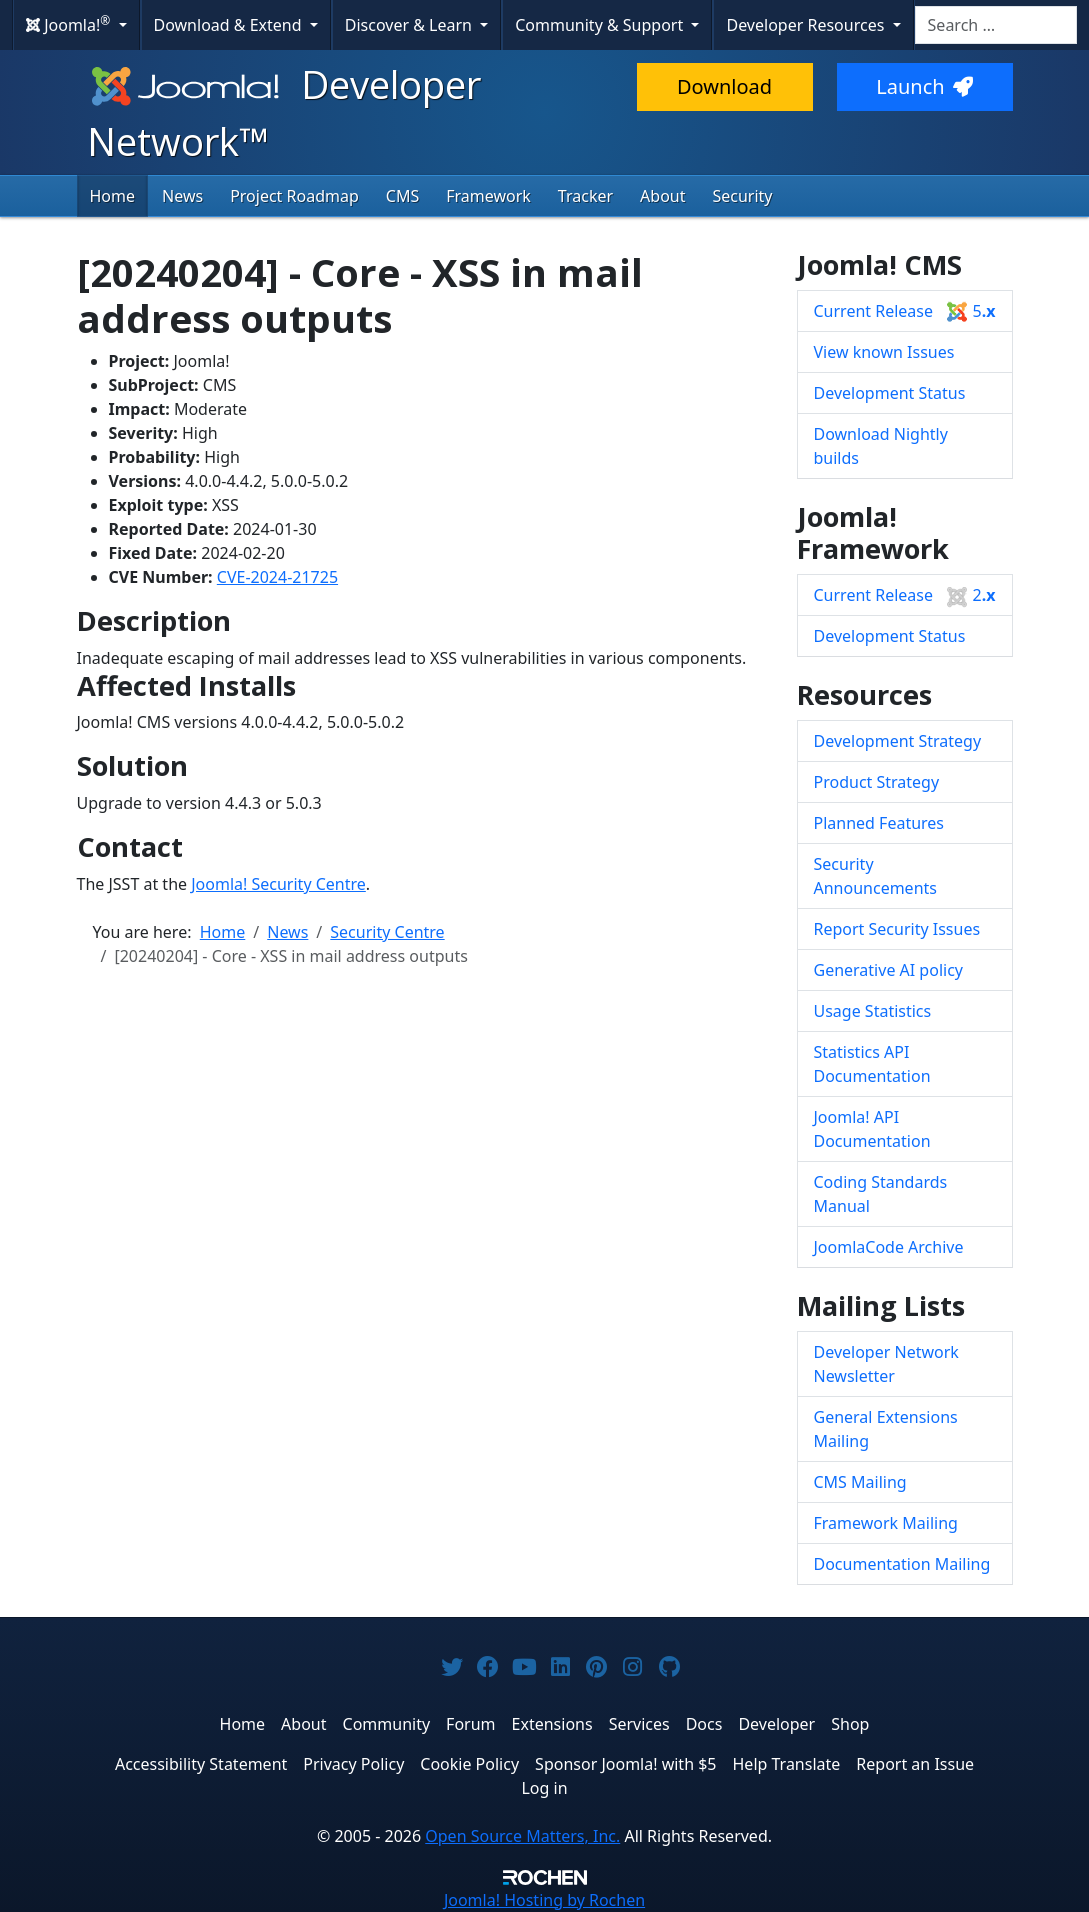  Describe the element at coordinates (230, 25) in the screenshot. I see `Download & Extend` at that location.